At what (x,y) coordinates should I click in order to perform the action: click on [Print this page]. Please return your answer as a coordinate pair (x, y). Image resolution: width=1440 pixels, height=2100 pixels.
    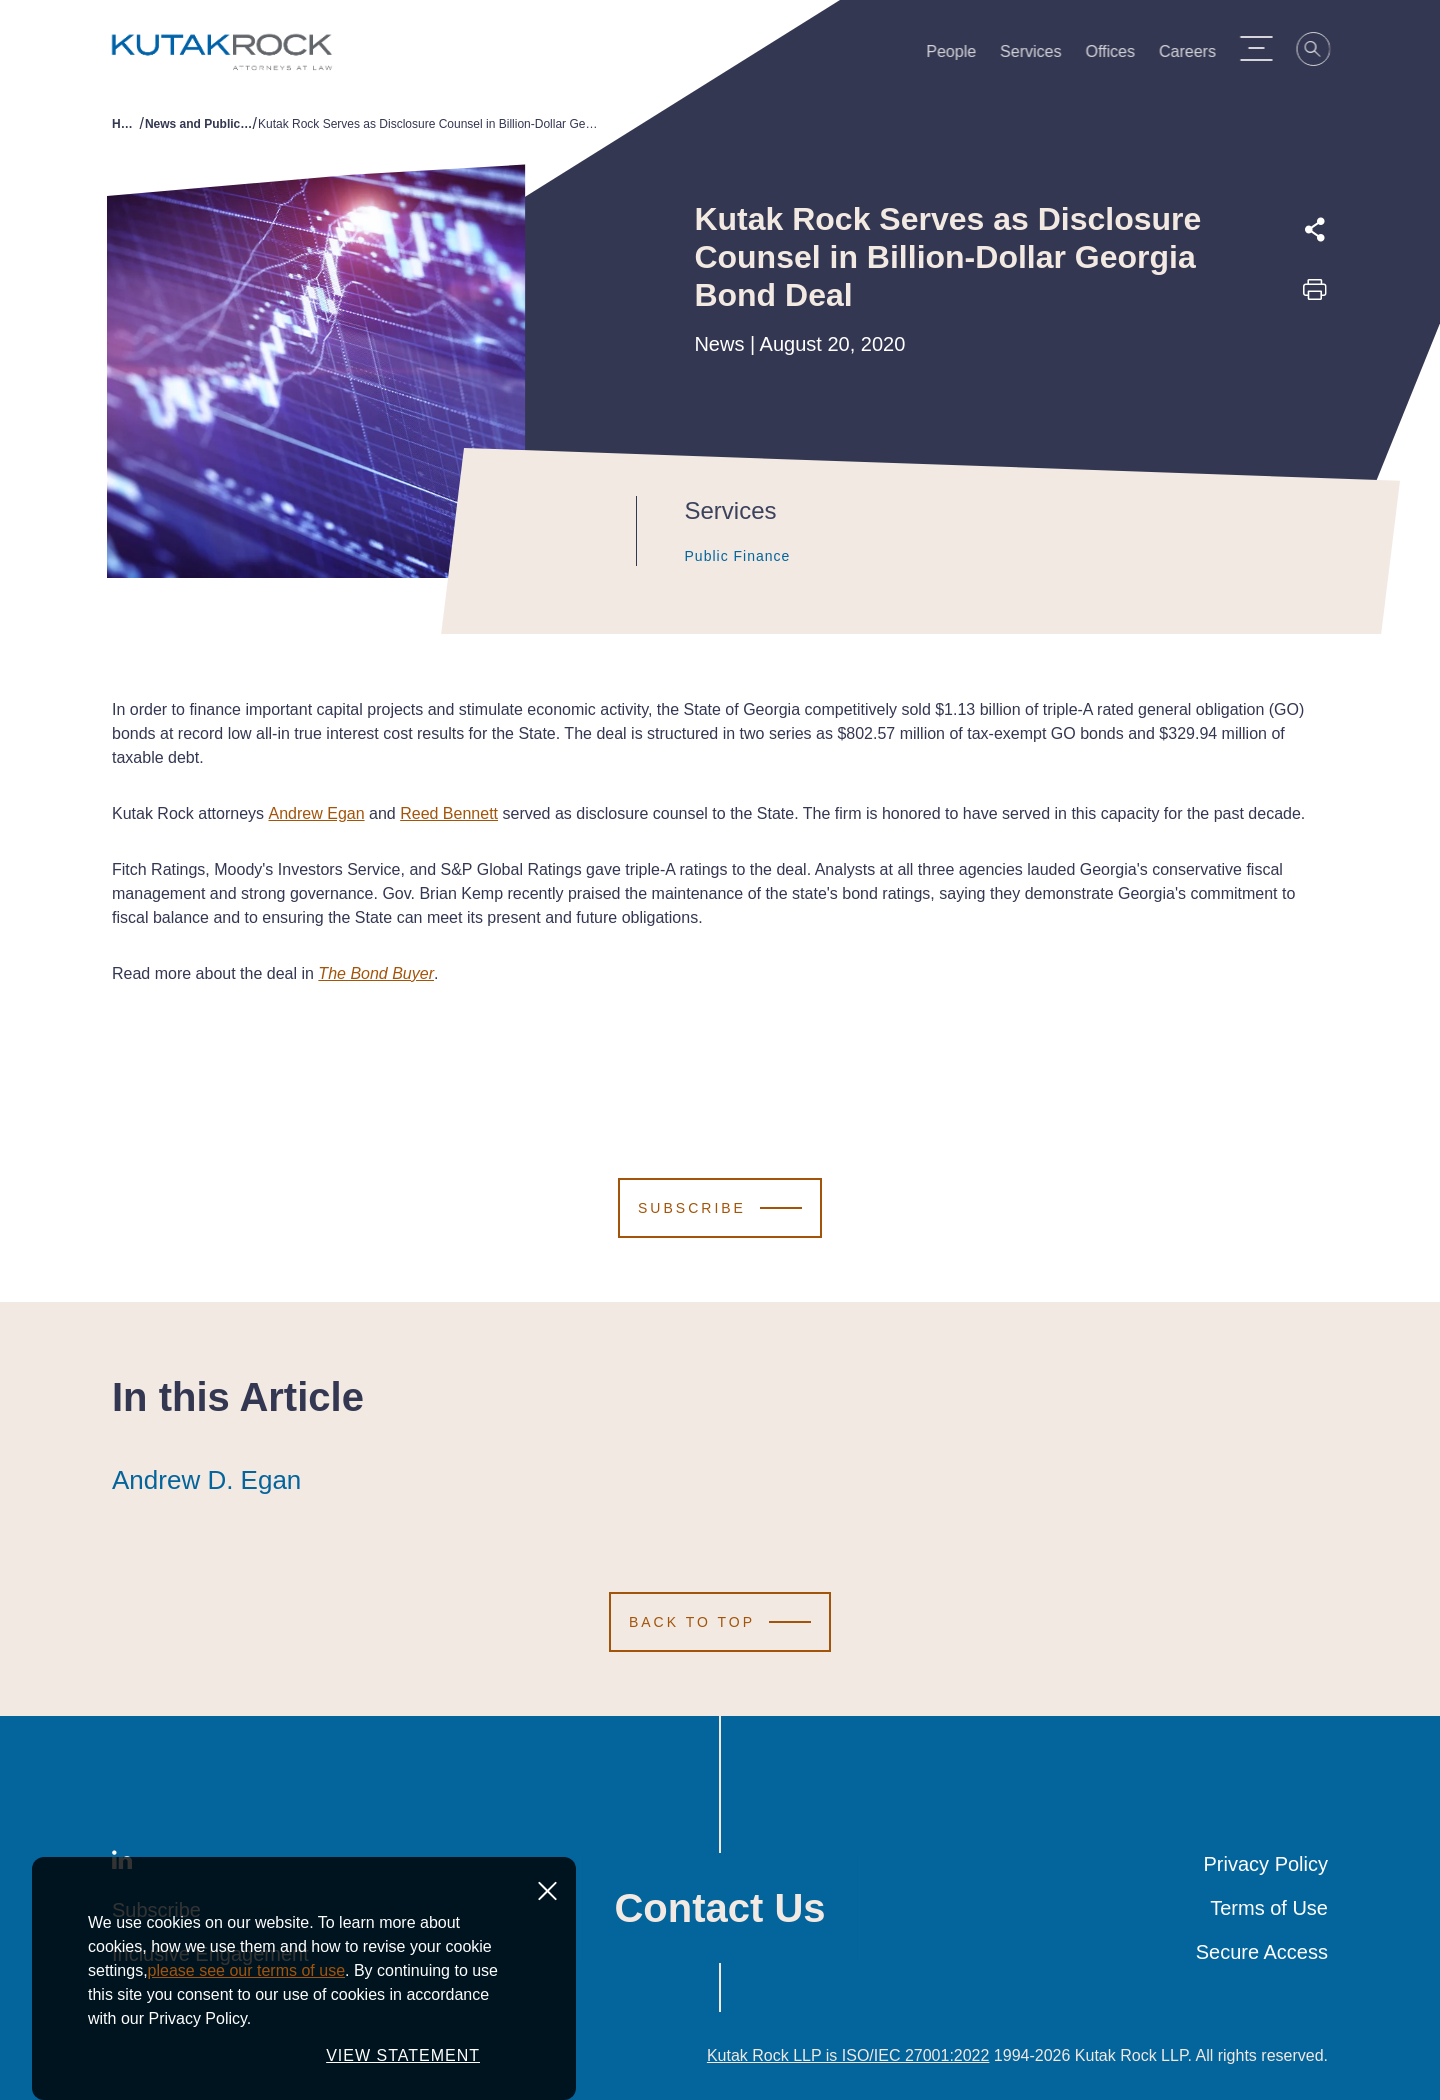
    Looking at the image, I should click on (1315, 296).